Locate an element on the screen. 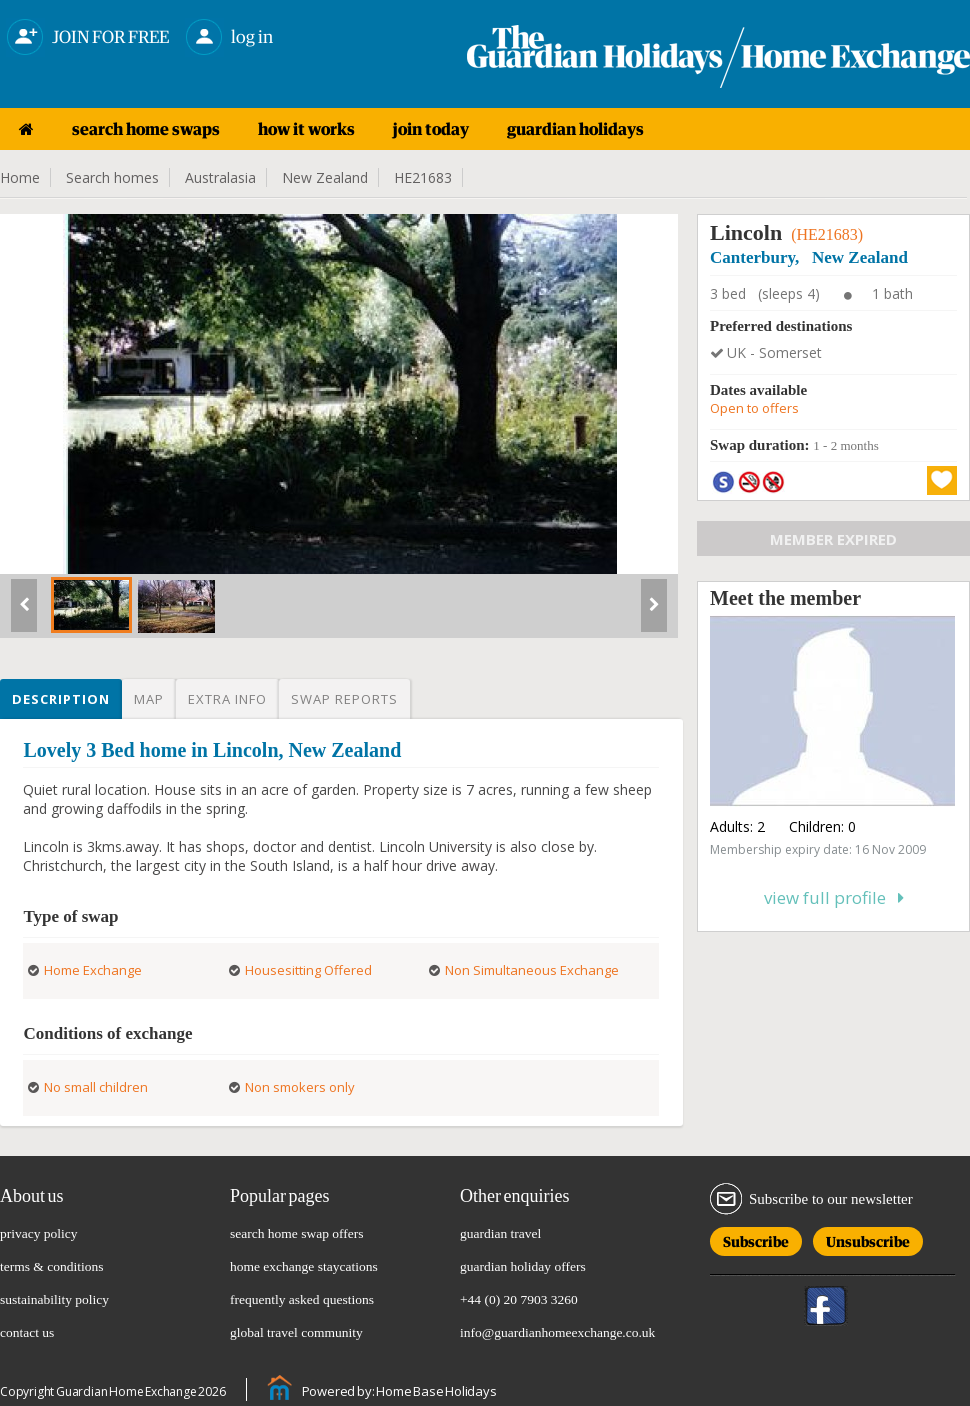  Home is located at coordinates (20, 177).